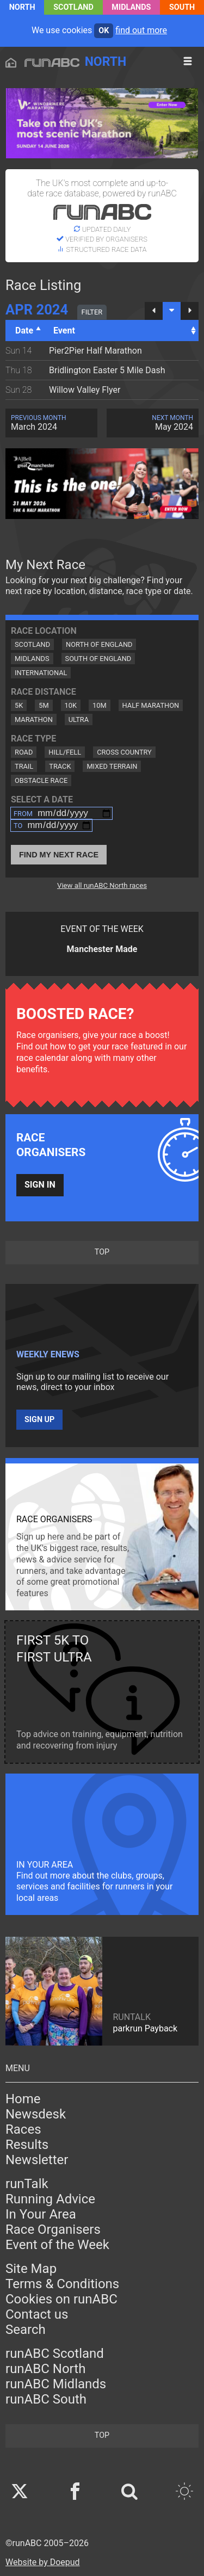 The height and width of the screenshot is (2576, 204). What do you see at coordinates (95, 350) in the screenshot?
I see `Pier2Pier Half Marathon` at bounding box center [95, 350].